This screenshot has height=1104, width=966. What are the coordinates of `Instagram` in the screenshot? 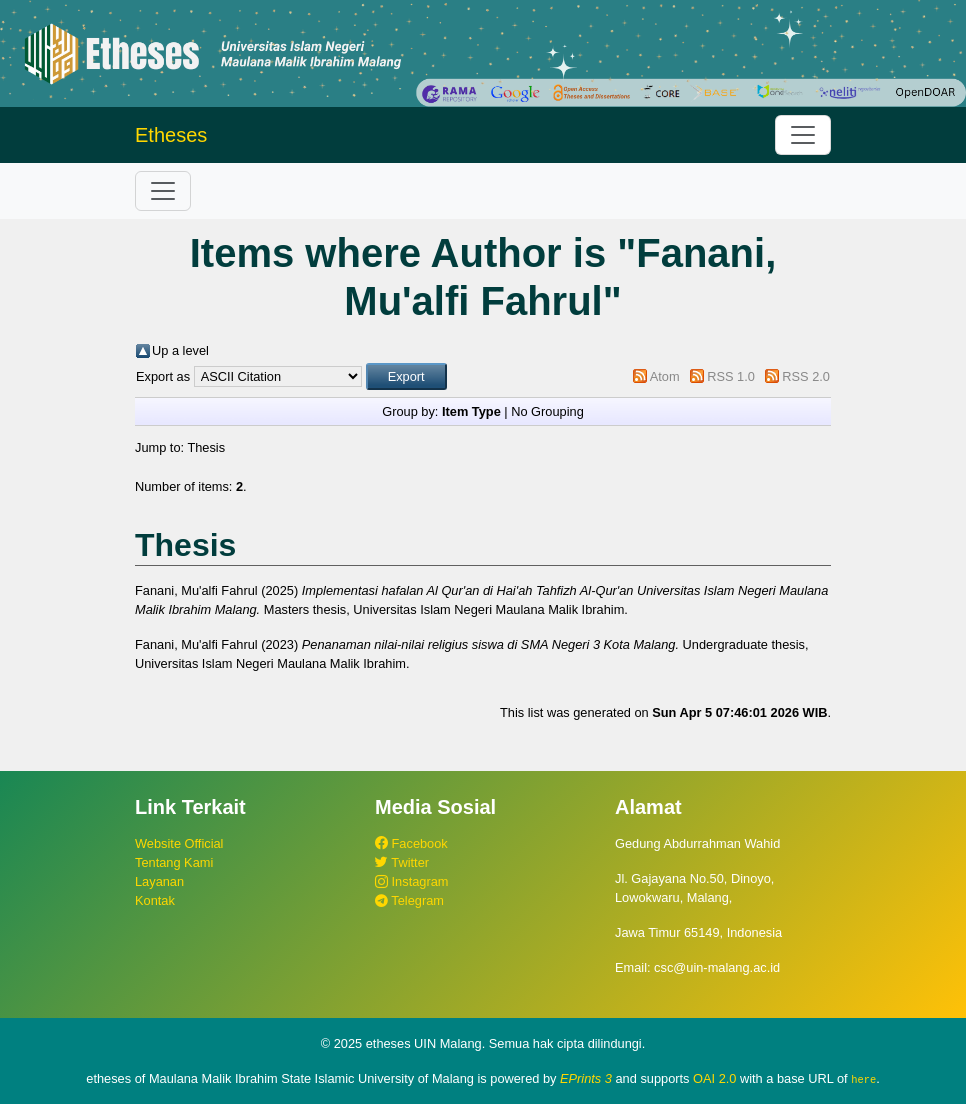 It's located at (411, 881).